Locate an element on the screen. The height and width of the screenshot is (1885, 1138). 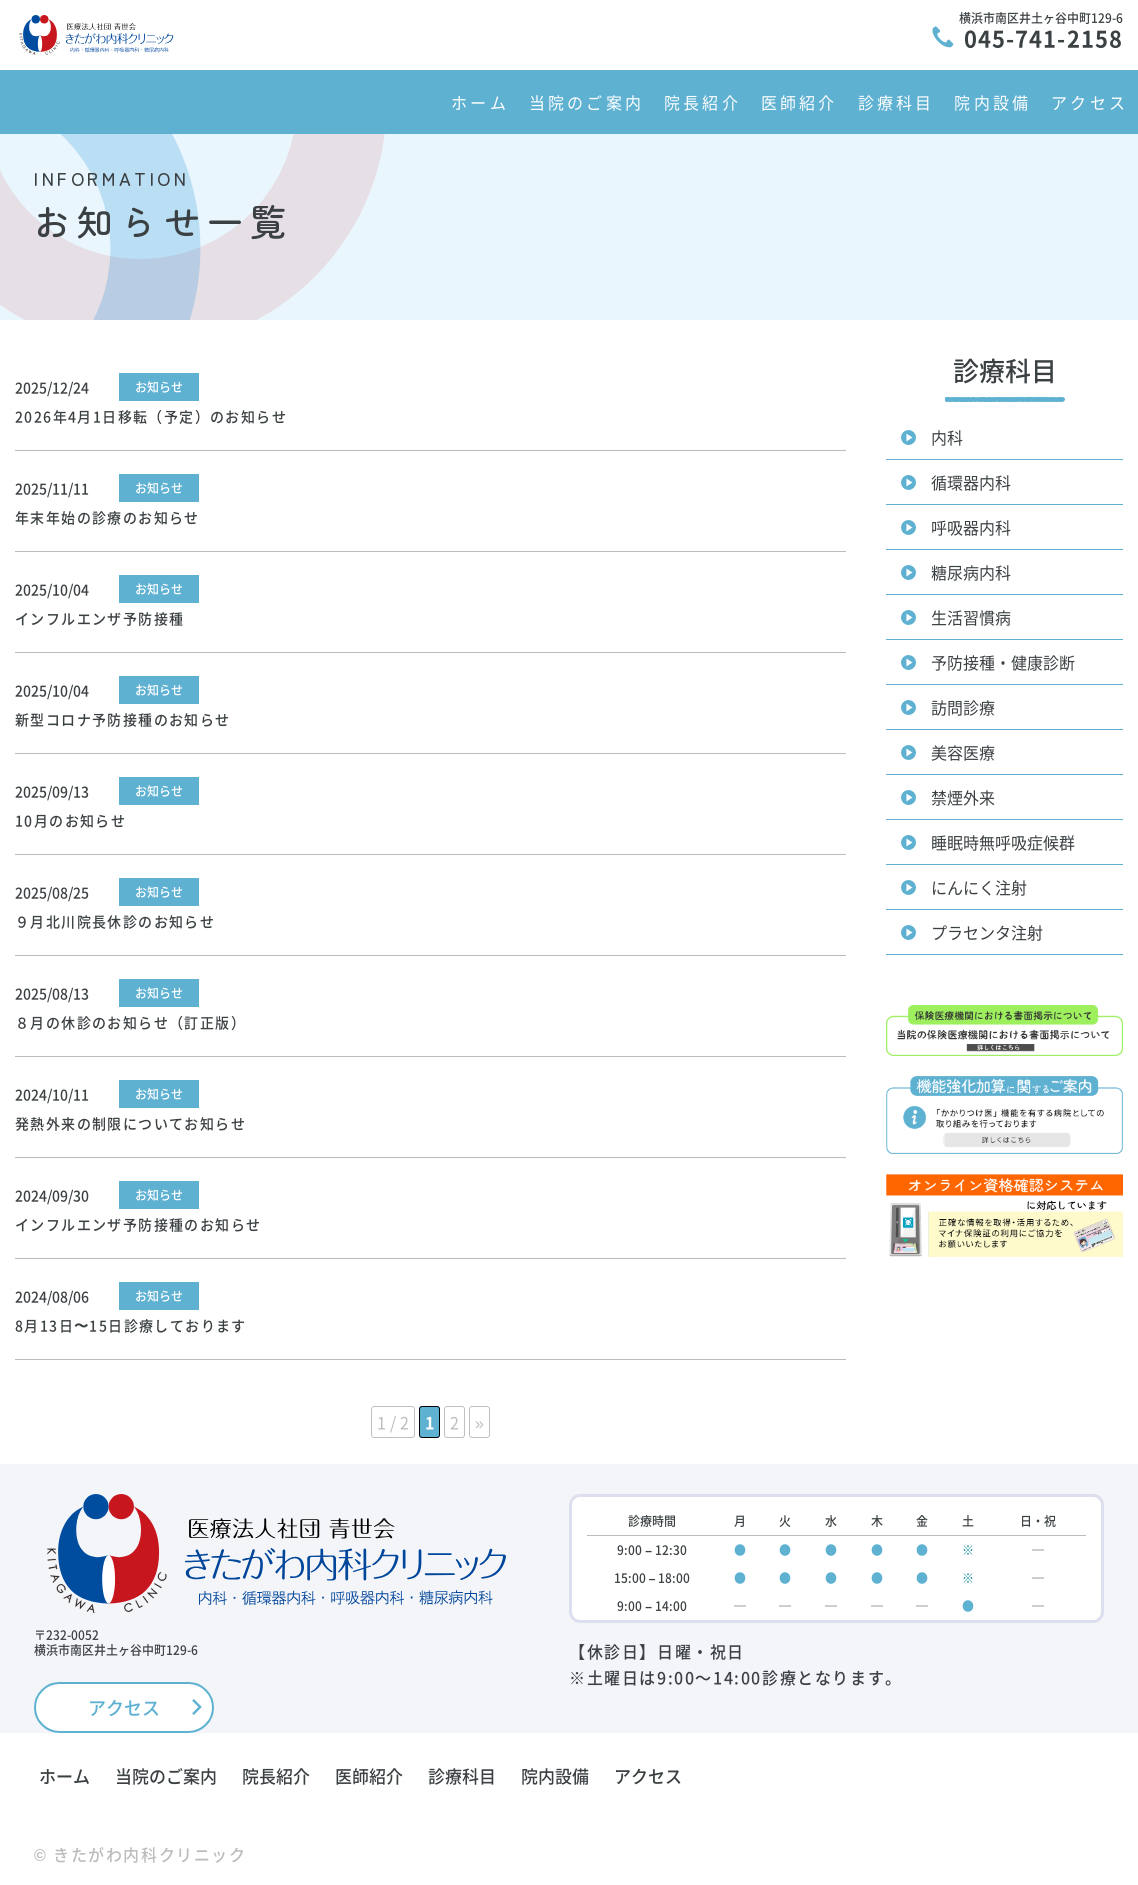
９月北川院長休診のお知らせ is located at coordinates (115, 921).